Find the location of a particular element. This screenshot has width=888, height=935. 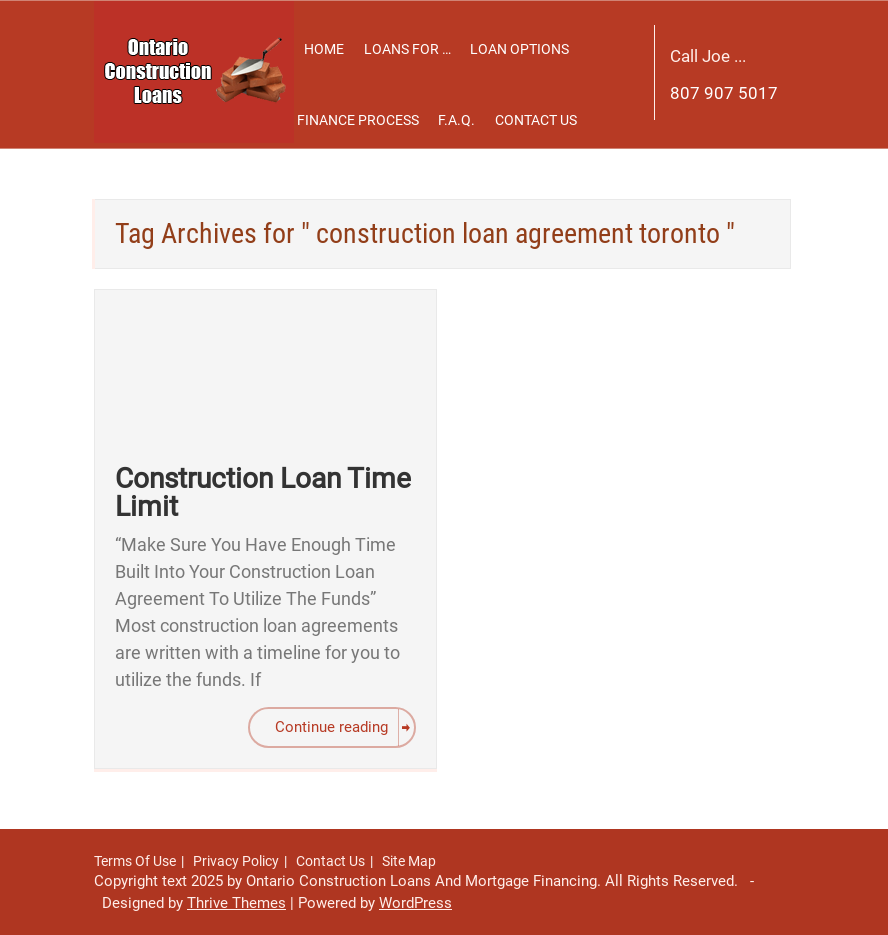

Terms Of Use is located at coordinates (135, 861).